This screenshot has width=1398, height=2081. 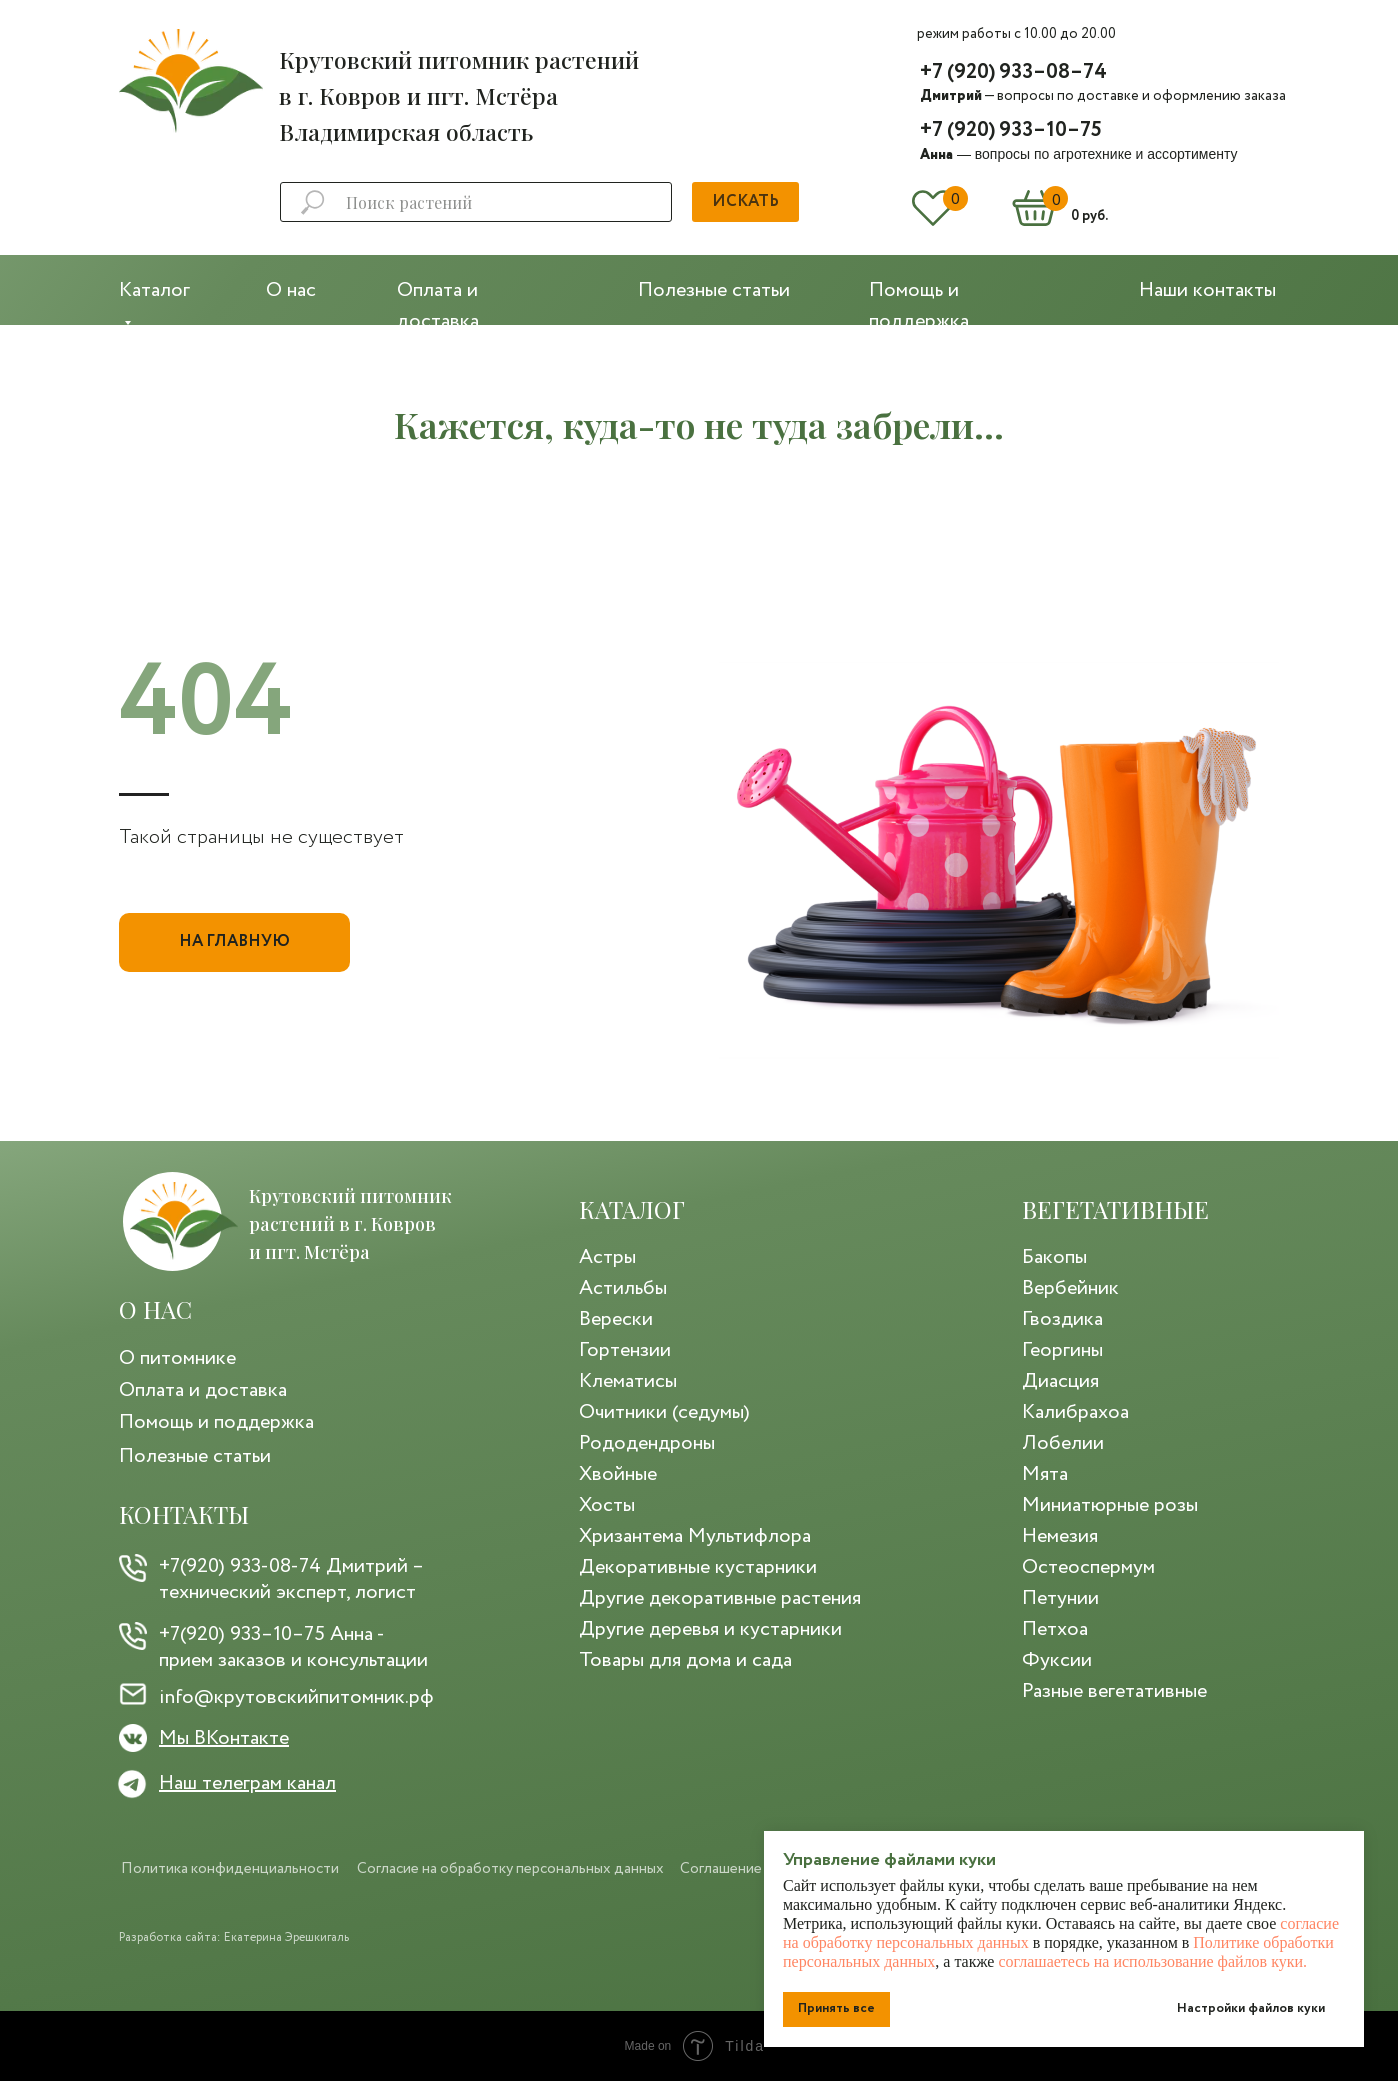 I want to click on Петхоа, so click(x=1055, y=1629).